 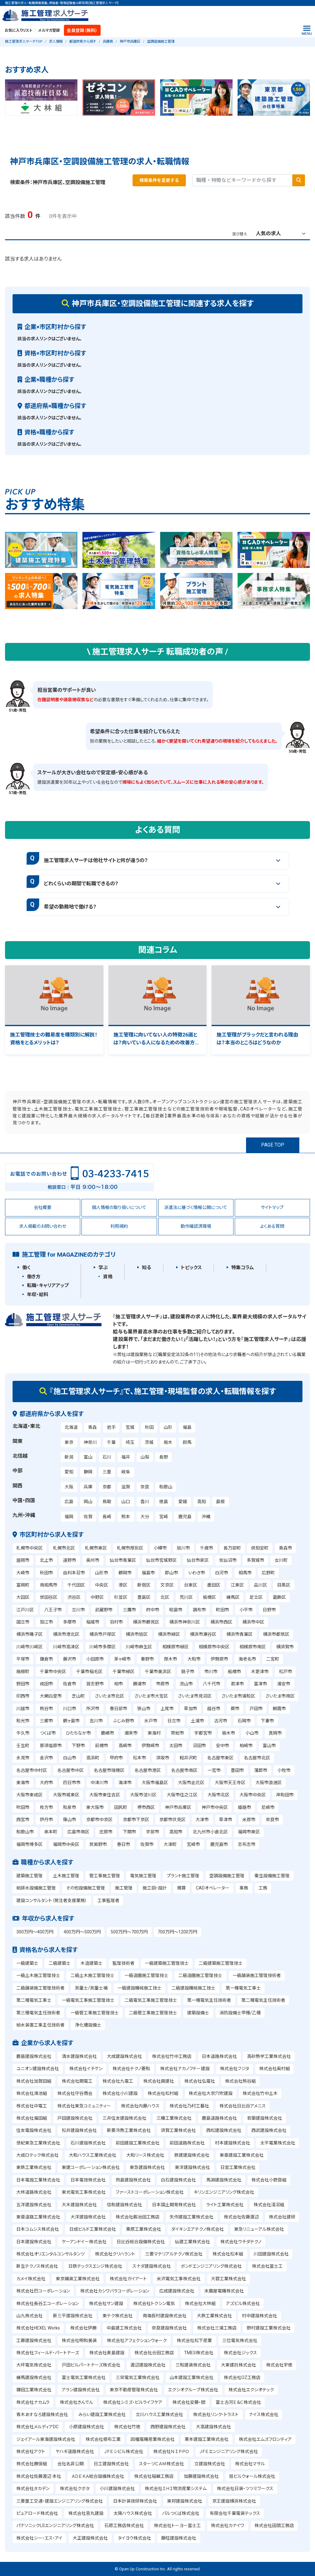 I want to click on 株式会社ＮＩＰＰＯ, so click(x=171, y=2451).